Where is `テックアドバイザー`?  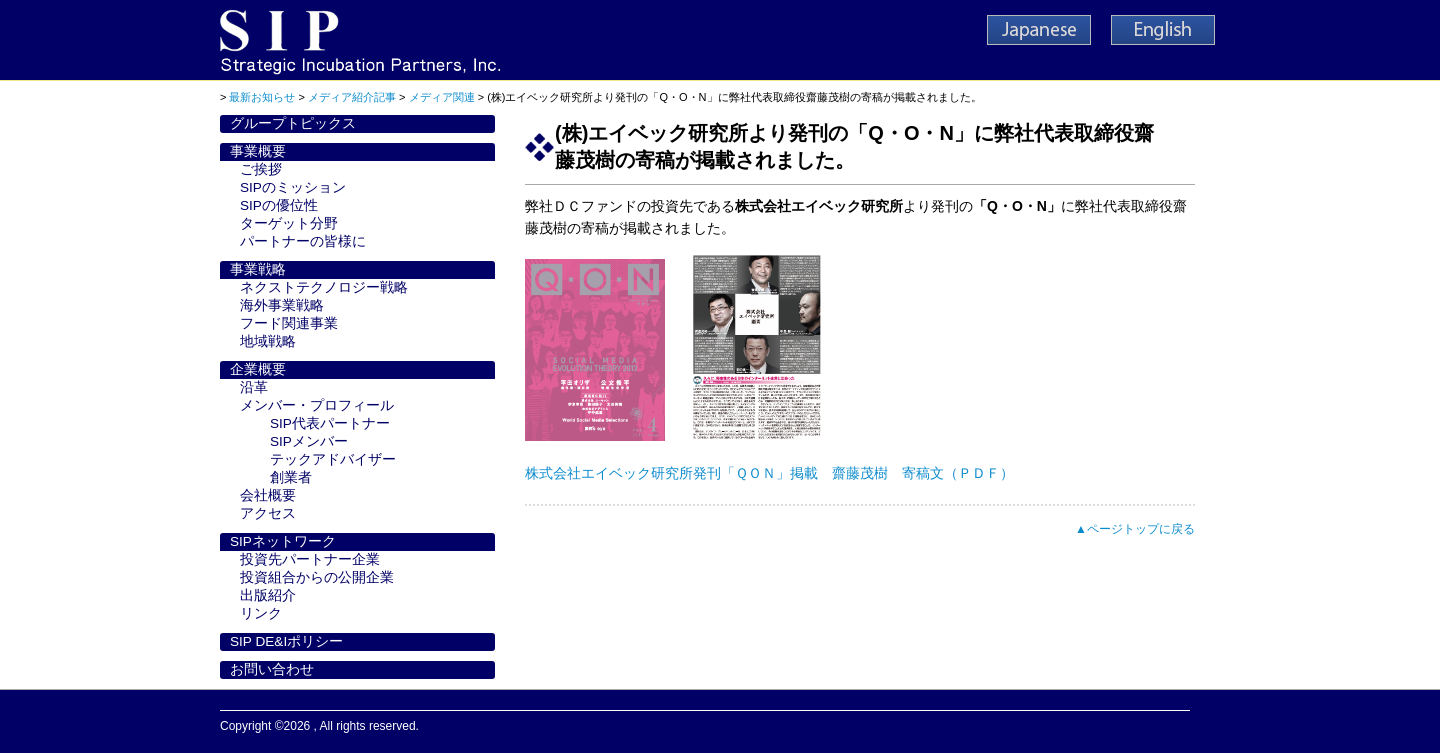
テックアドバイザー is located at coordinates (333, 459).